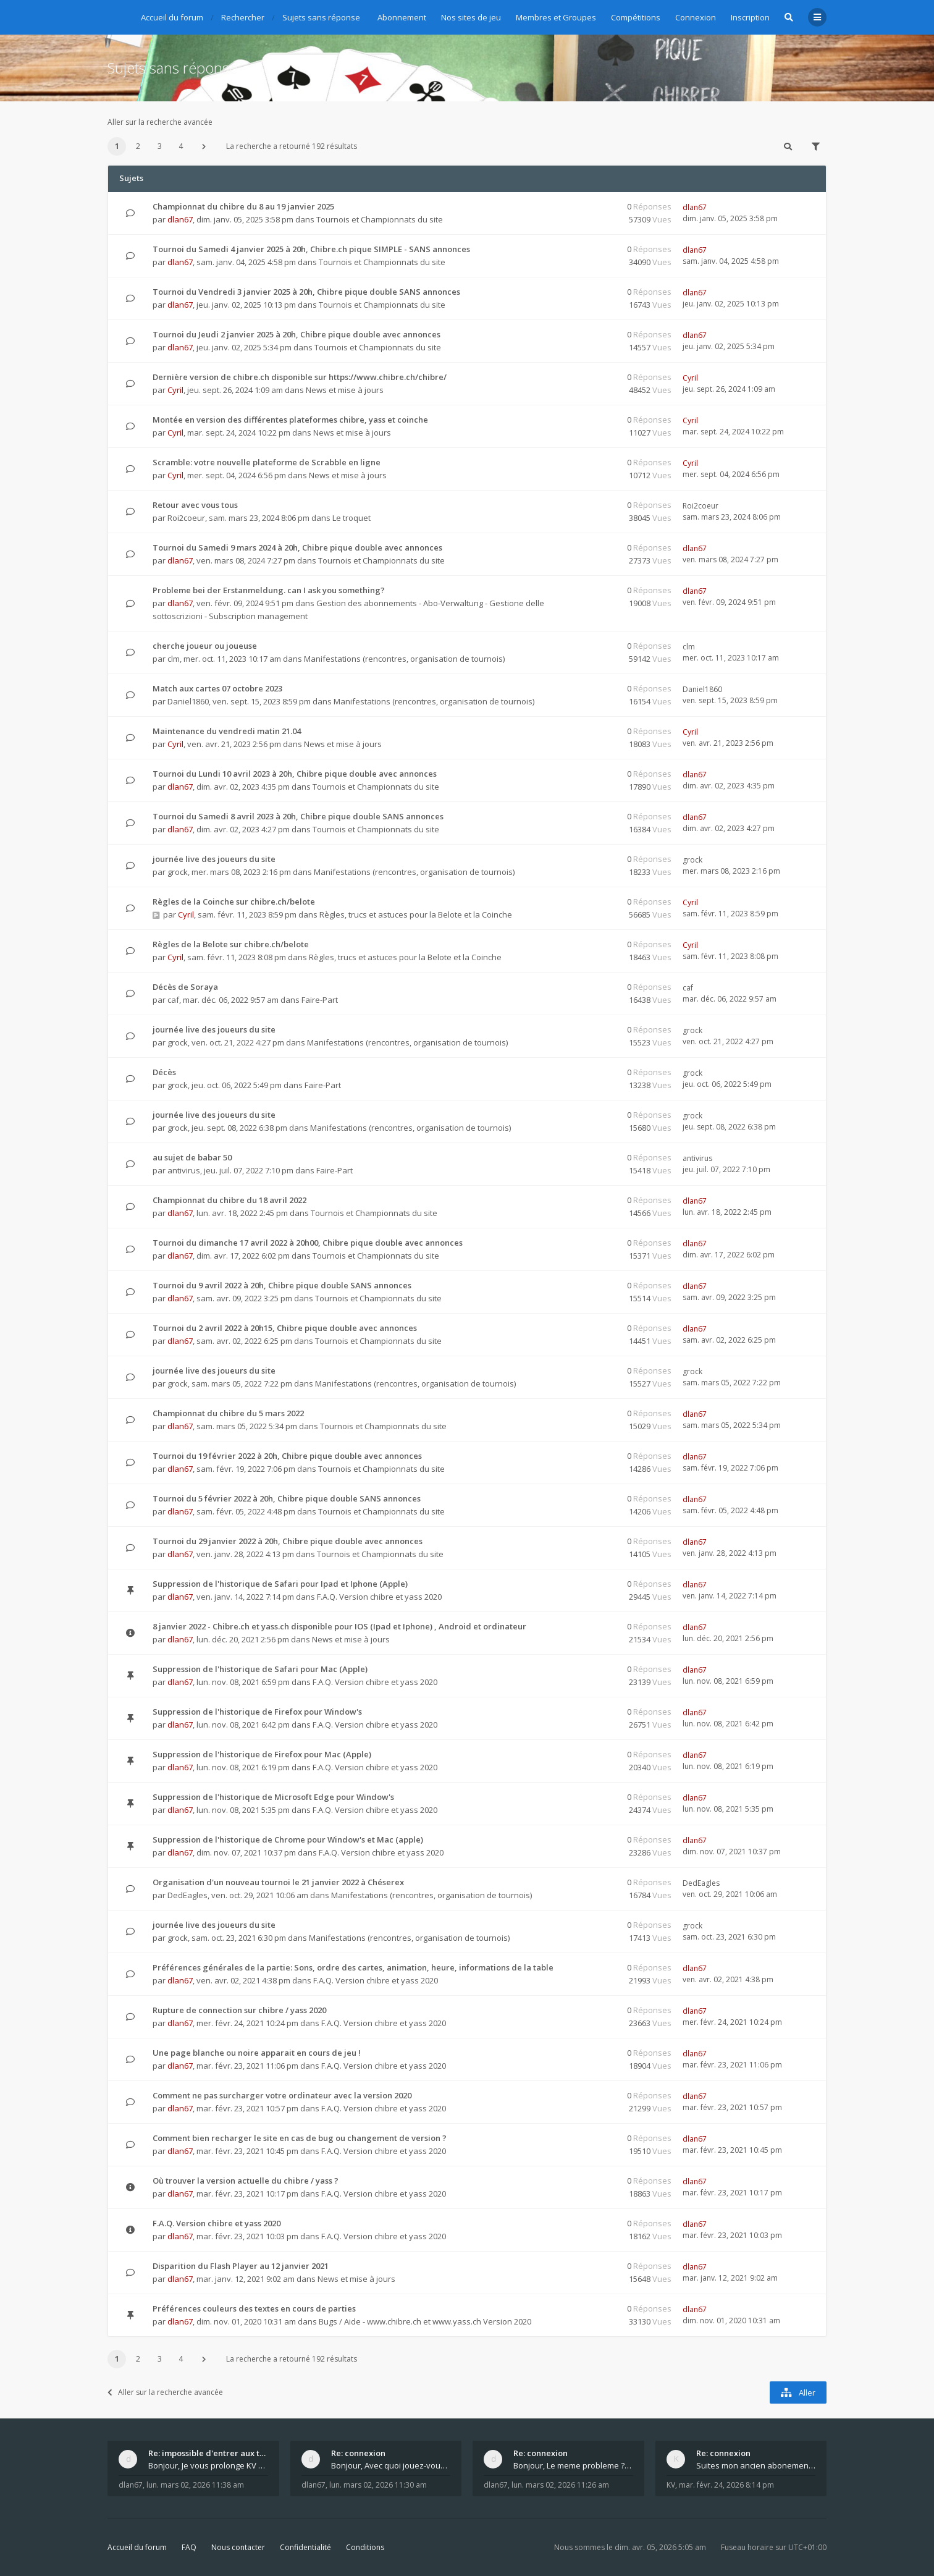 This screenshot has height=2576, width=934. What do you see at coordinates (173, 658) in the screenshot?
I see `clm` at bounding box center [173, 658].